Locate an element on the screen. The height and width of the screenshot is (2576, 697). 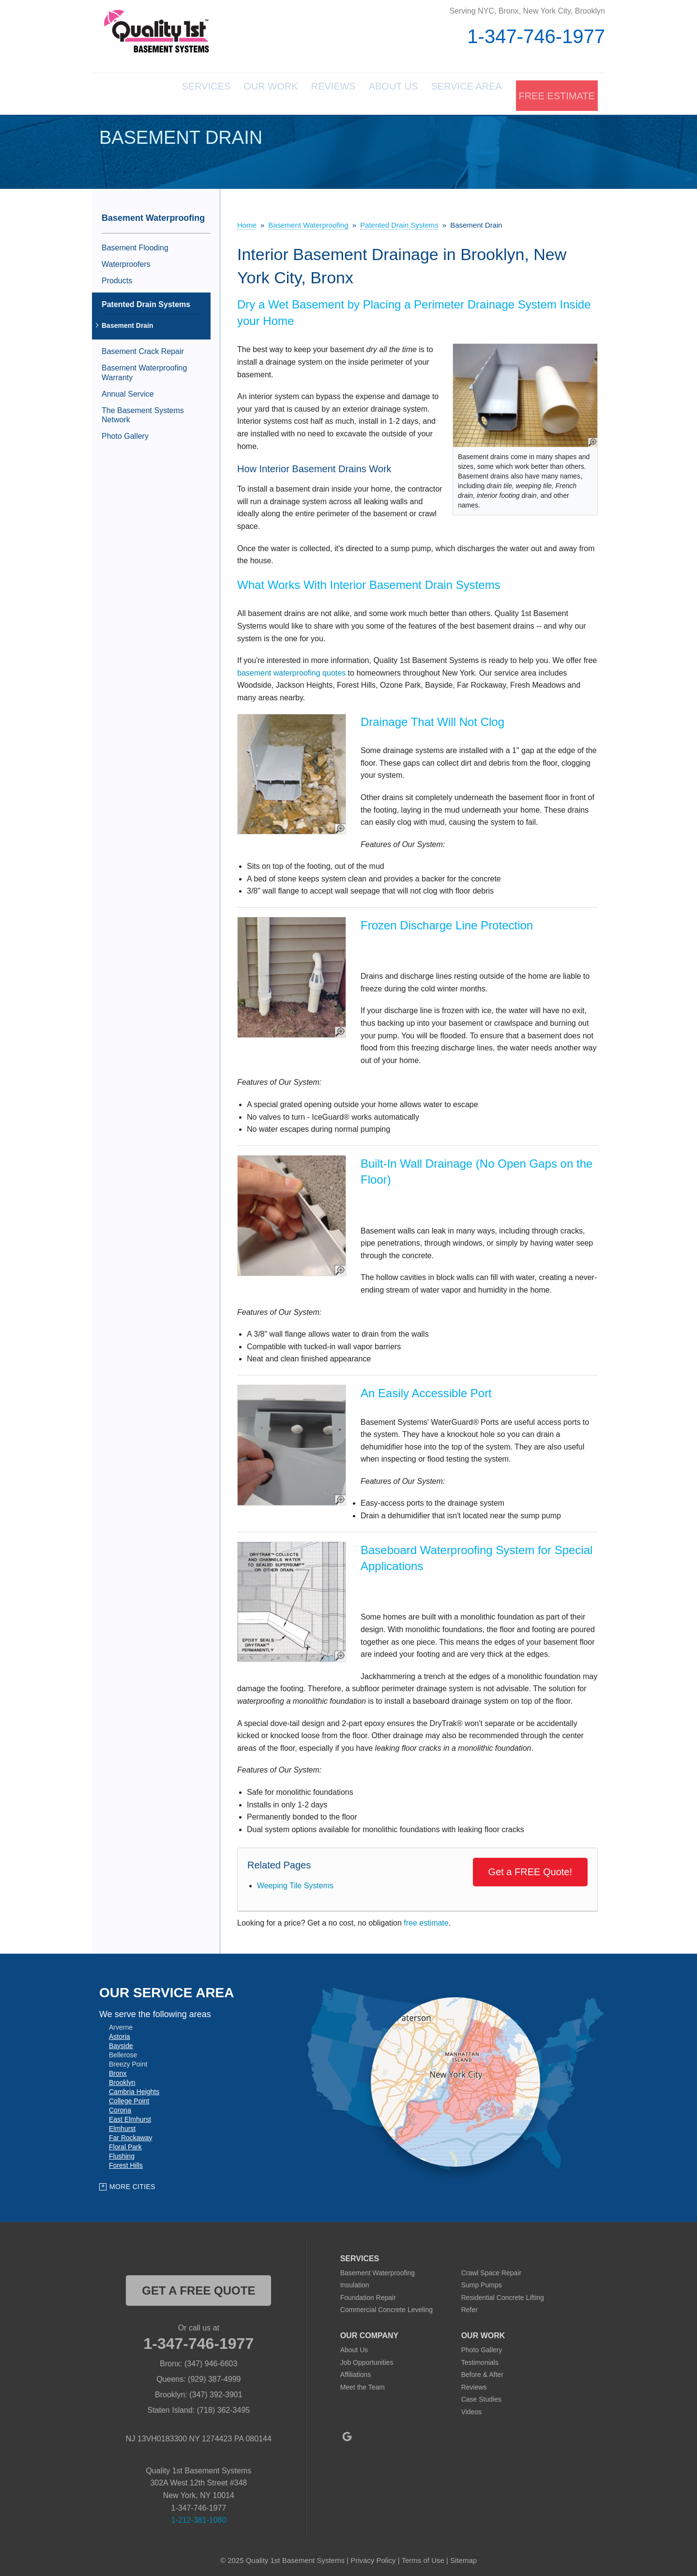
Testimonials is located at coordinates (480, 2358).